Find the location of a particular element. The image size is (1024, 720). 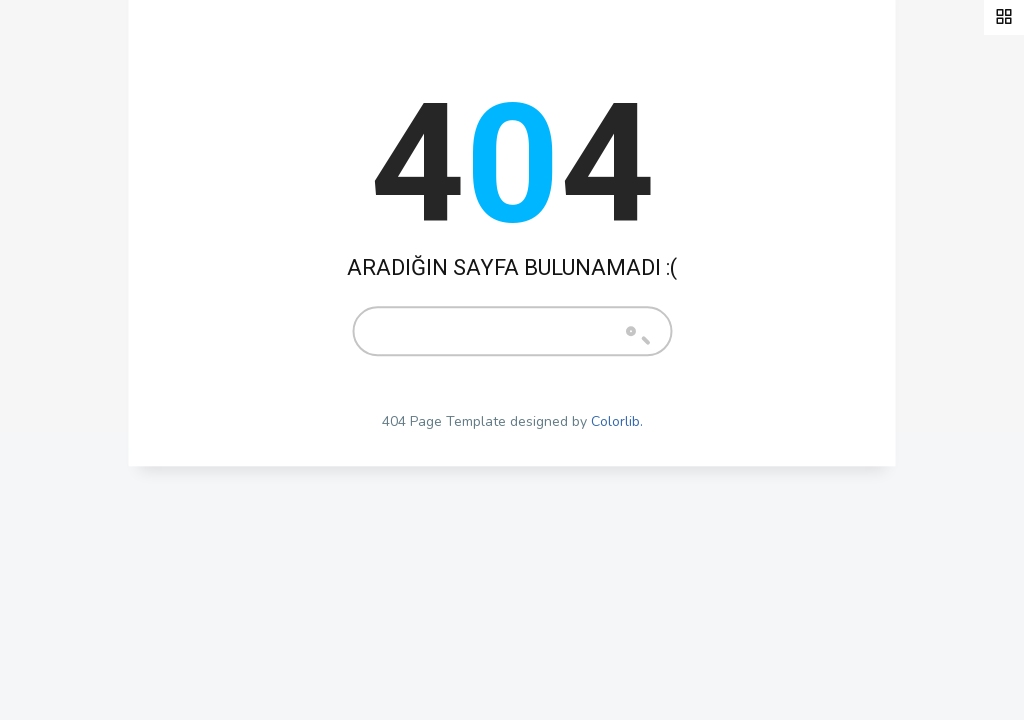

Anasayfa is located at coordinates (78, 273).